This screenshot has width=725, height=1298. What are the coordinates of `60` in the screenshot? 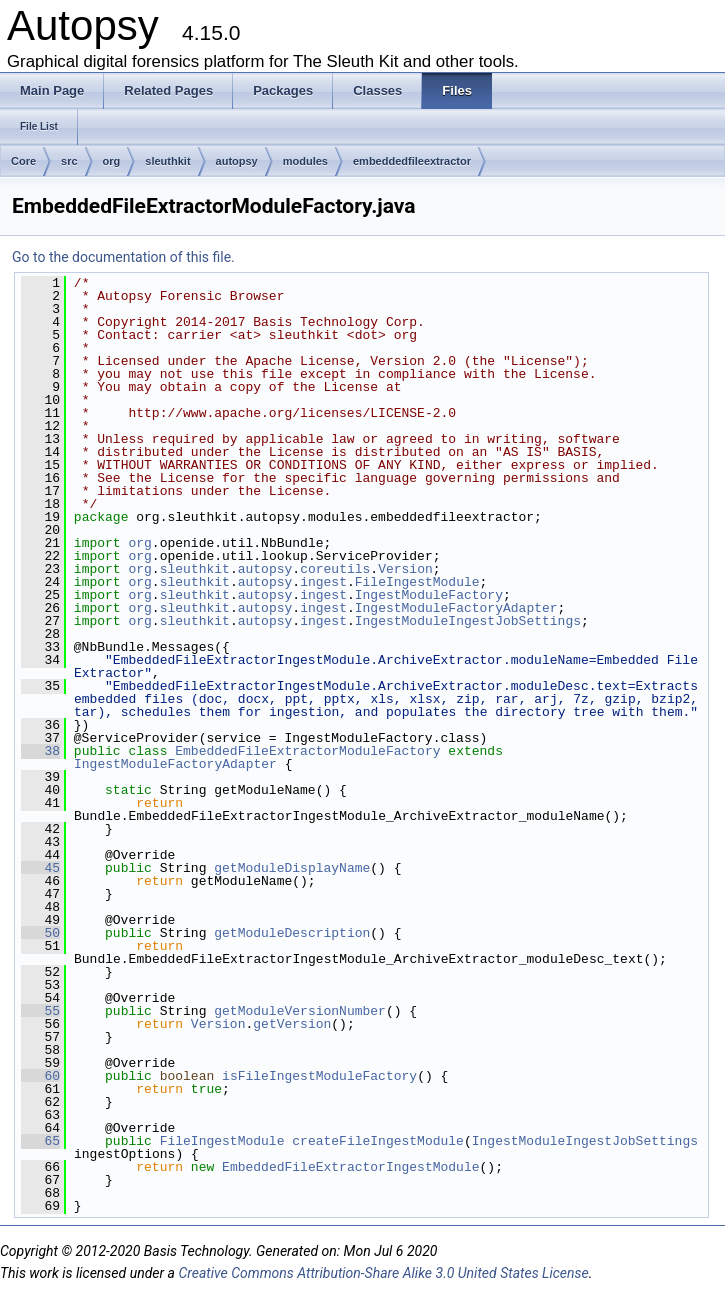 It's located at (40, 1076).